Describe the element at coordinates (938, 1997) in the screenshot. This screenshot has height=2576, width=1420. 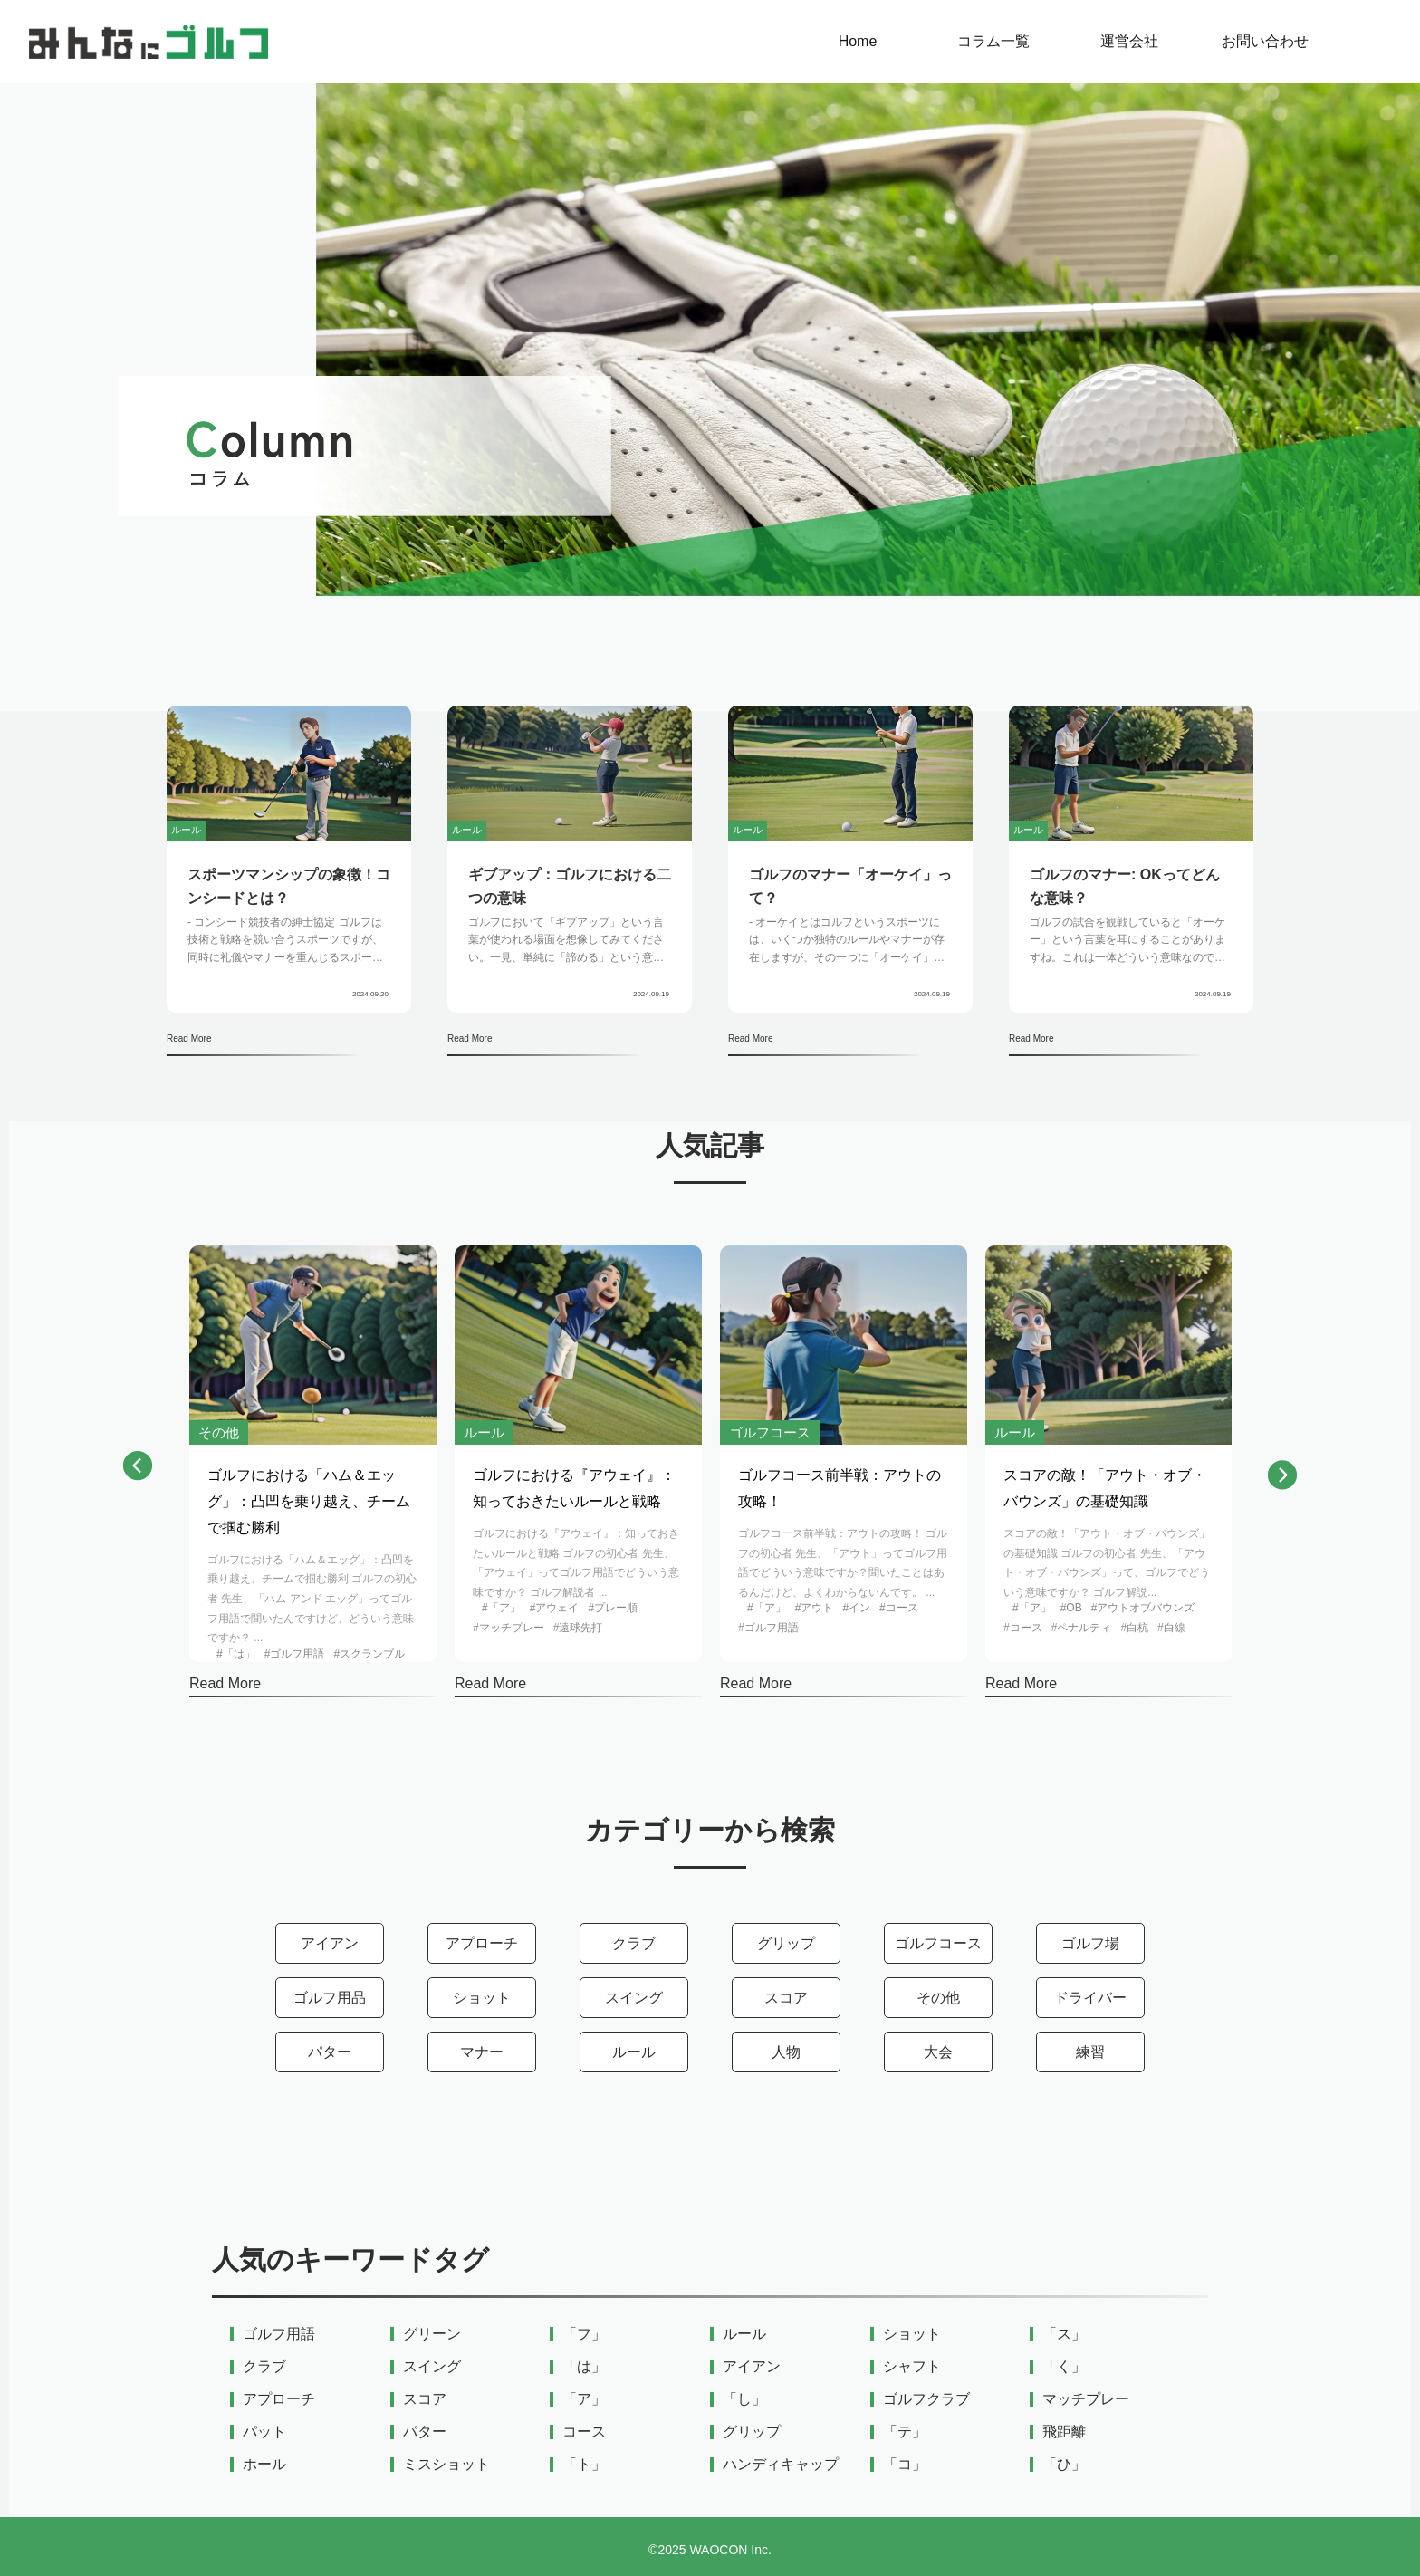
I see `その他` at that location.